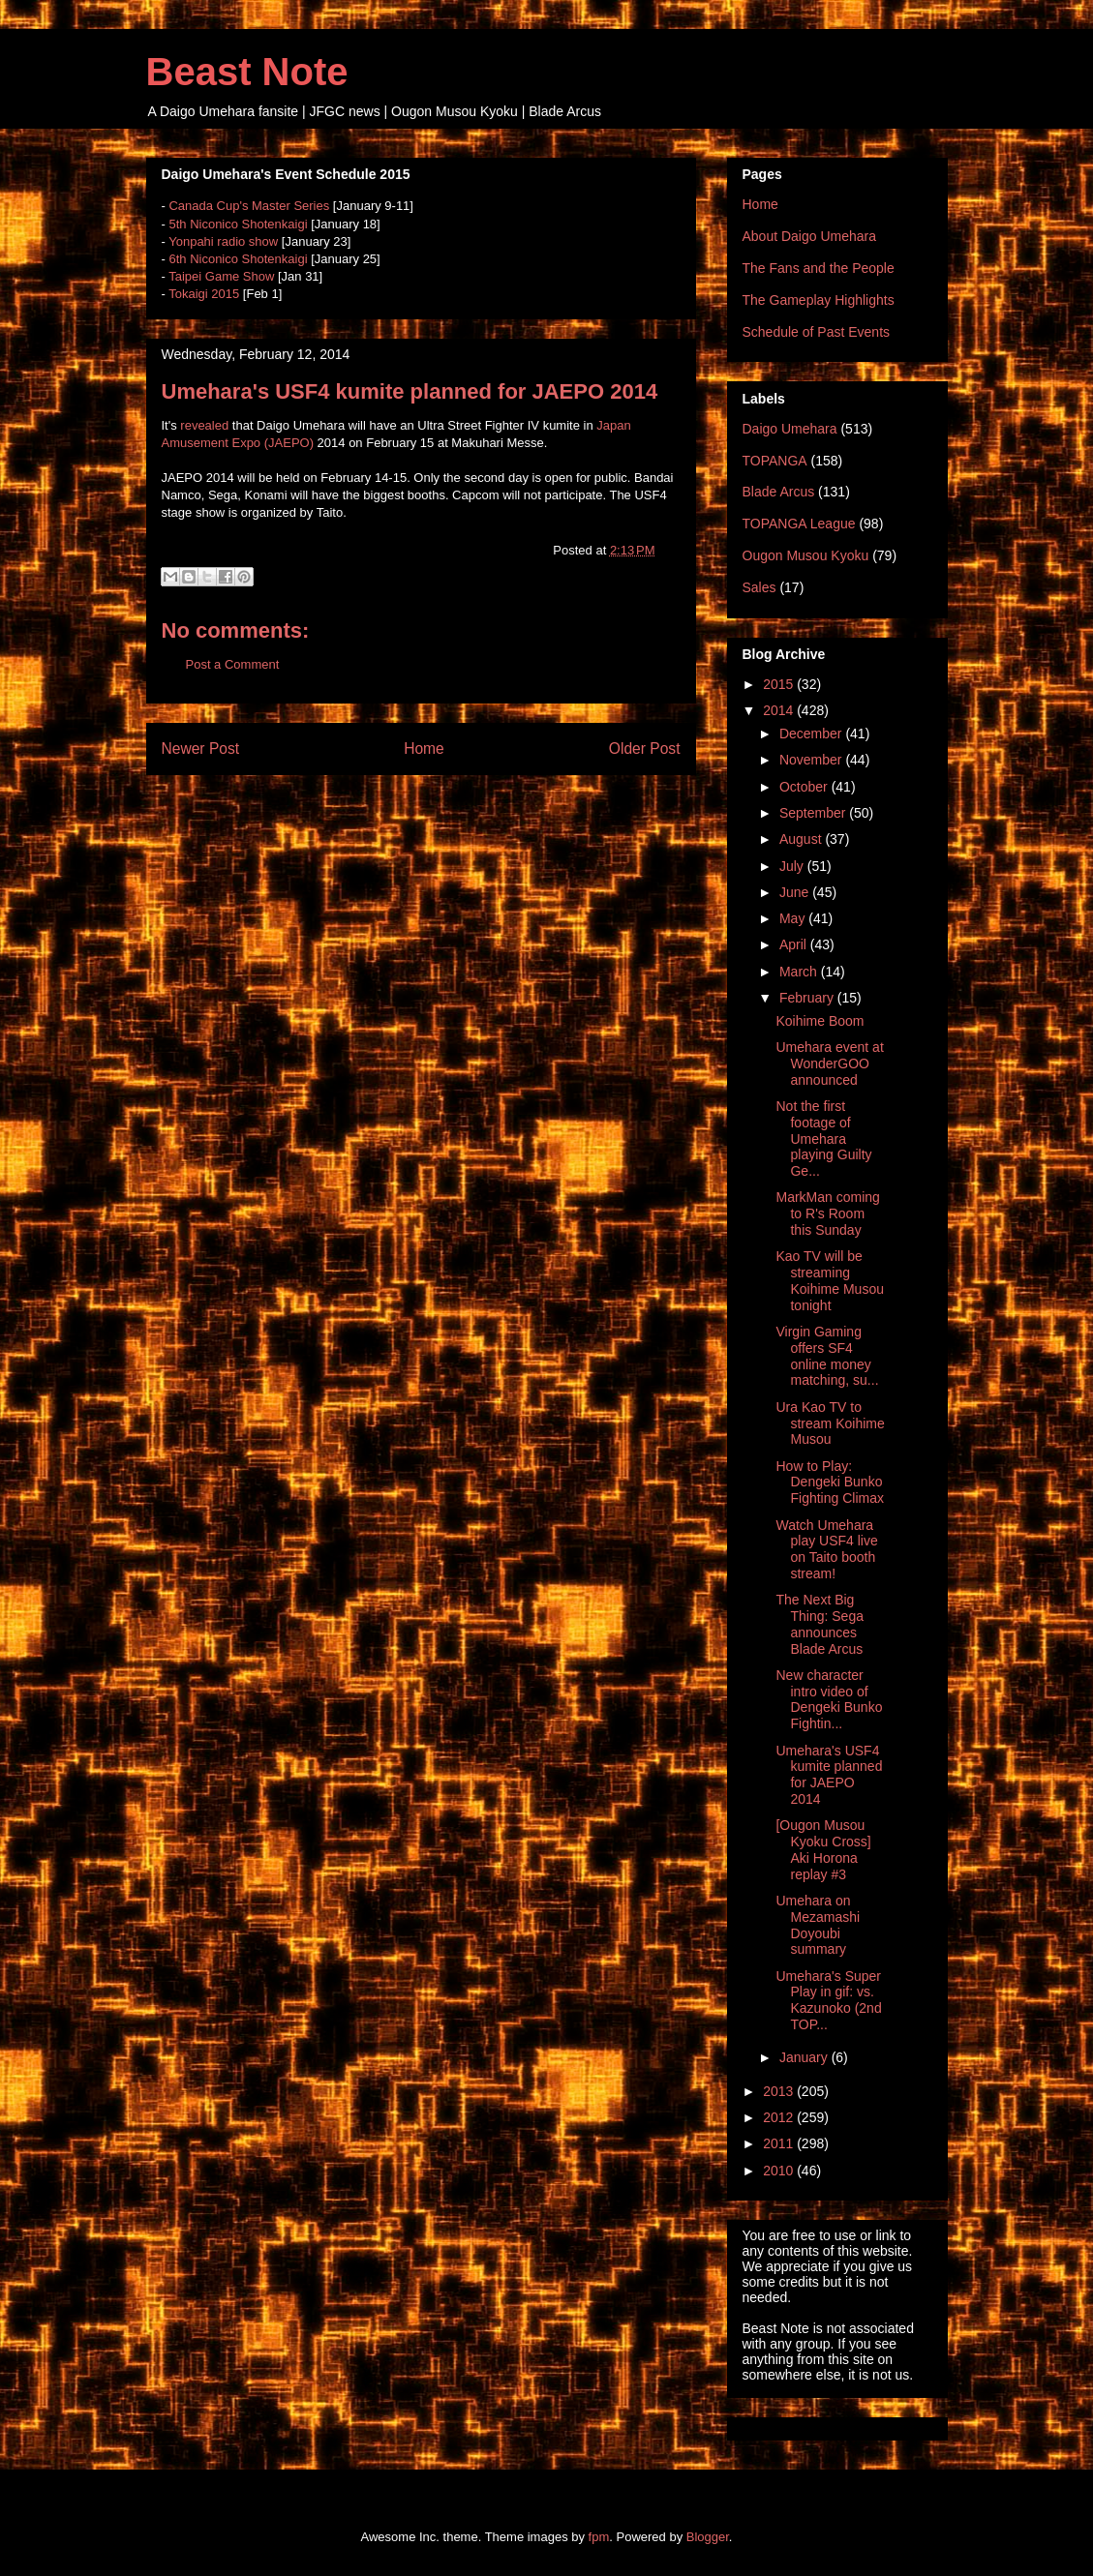  What do you see at coordinates (826, 1356) in the screenshot?
I see `Virgin Gaming offers SF4 online money matching, su...` at bounding box center [826, 1356].